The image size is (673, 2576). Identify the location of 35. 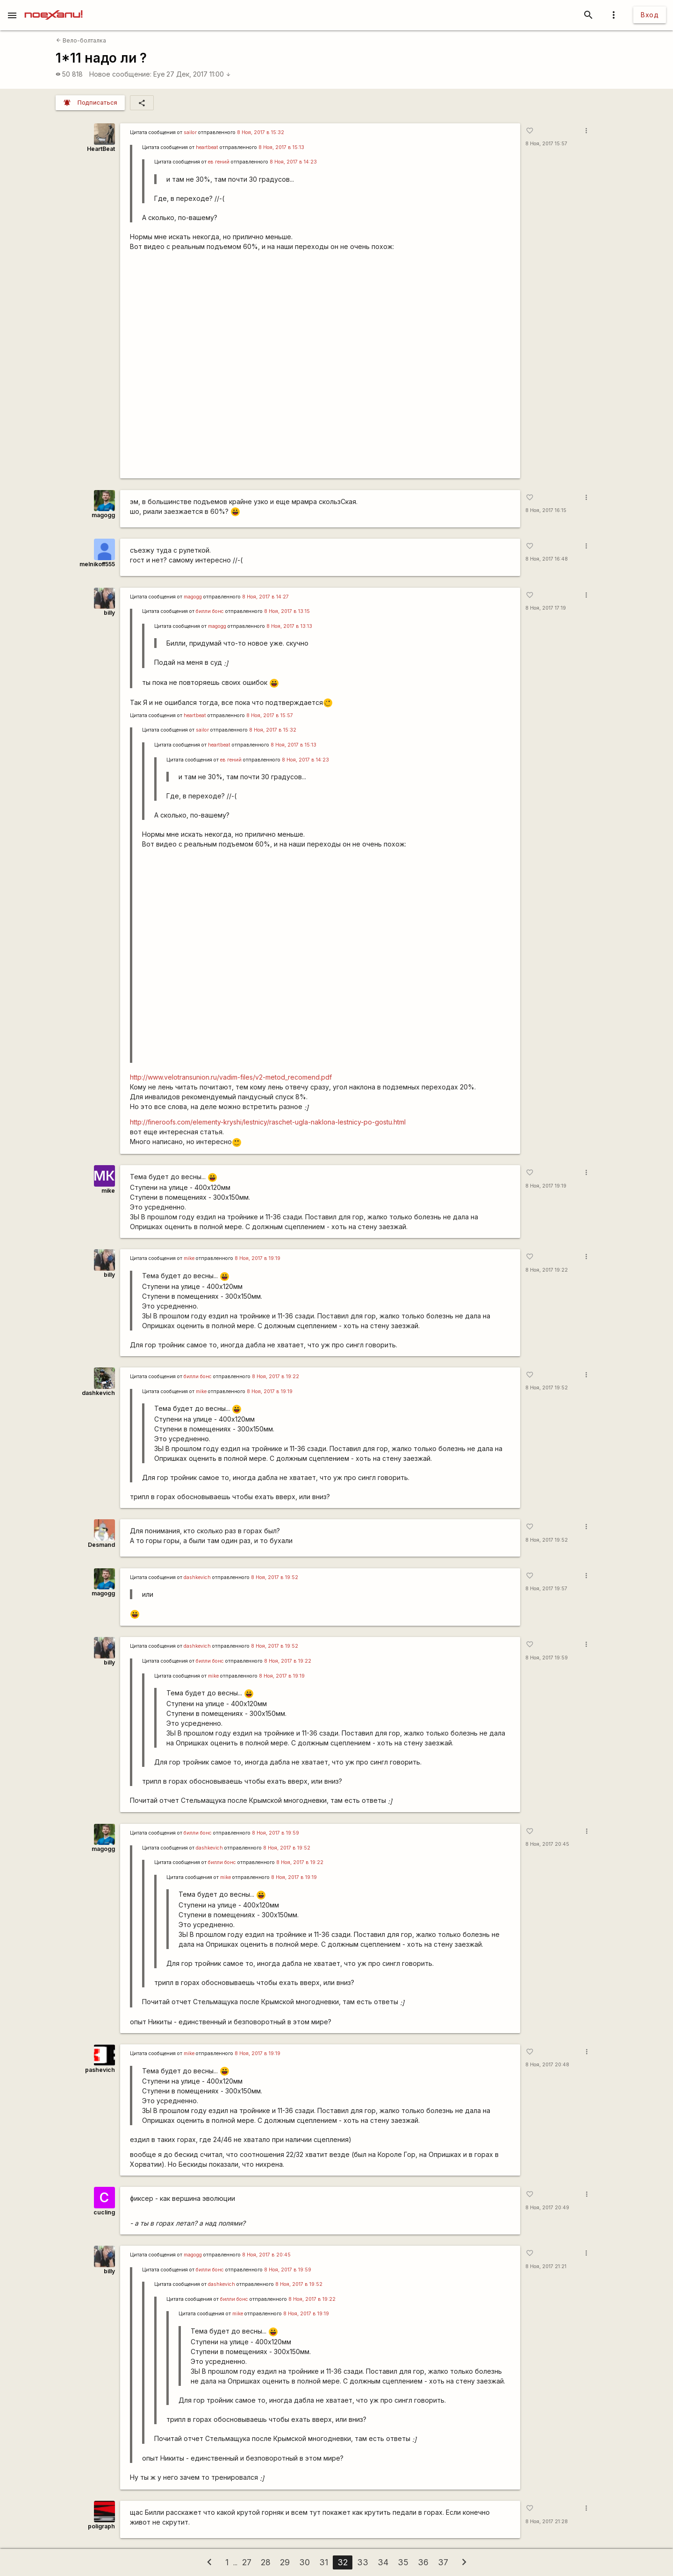
(403, 2562).